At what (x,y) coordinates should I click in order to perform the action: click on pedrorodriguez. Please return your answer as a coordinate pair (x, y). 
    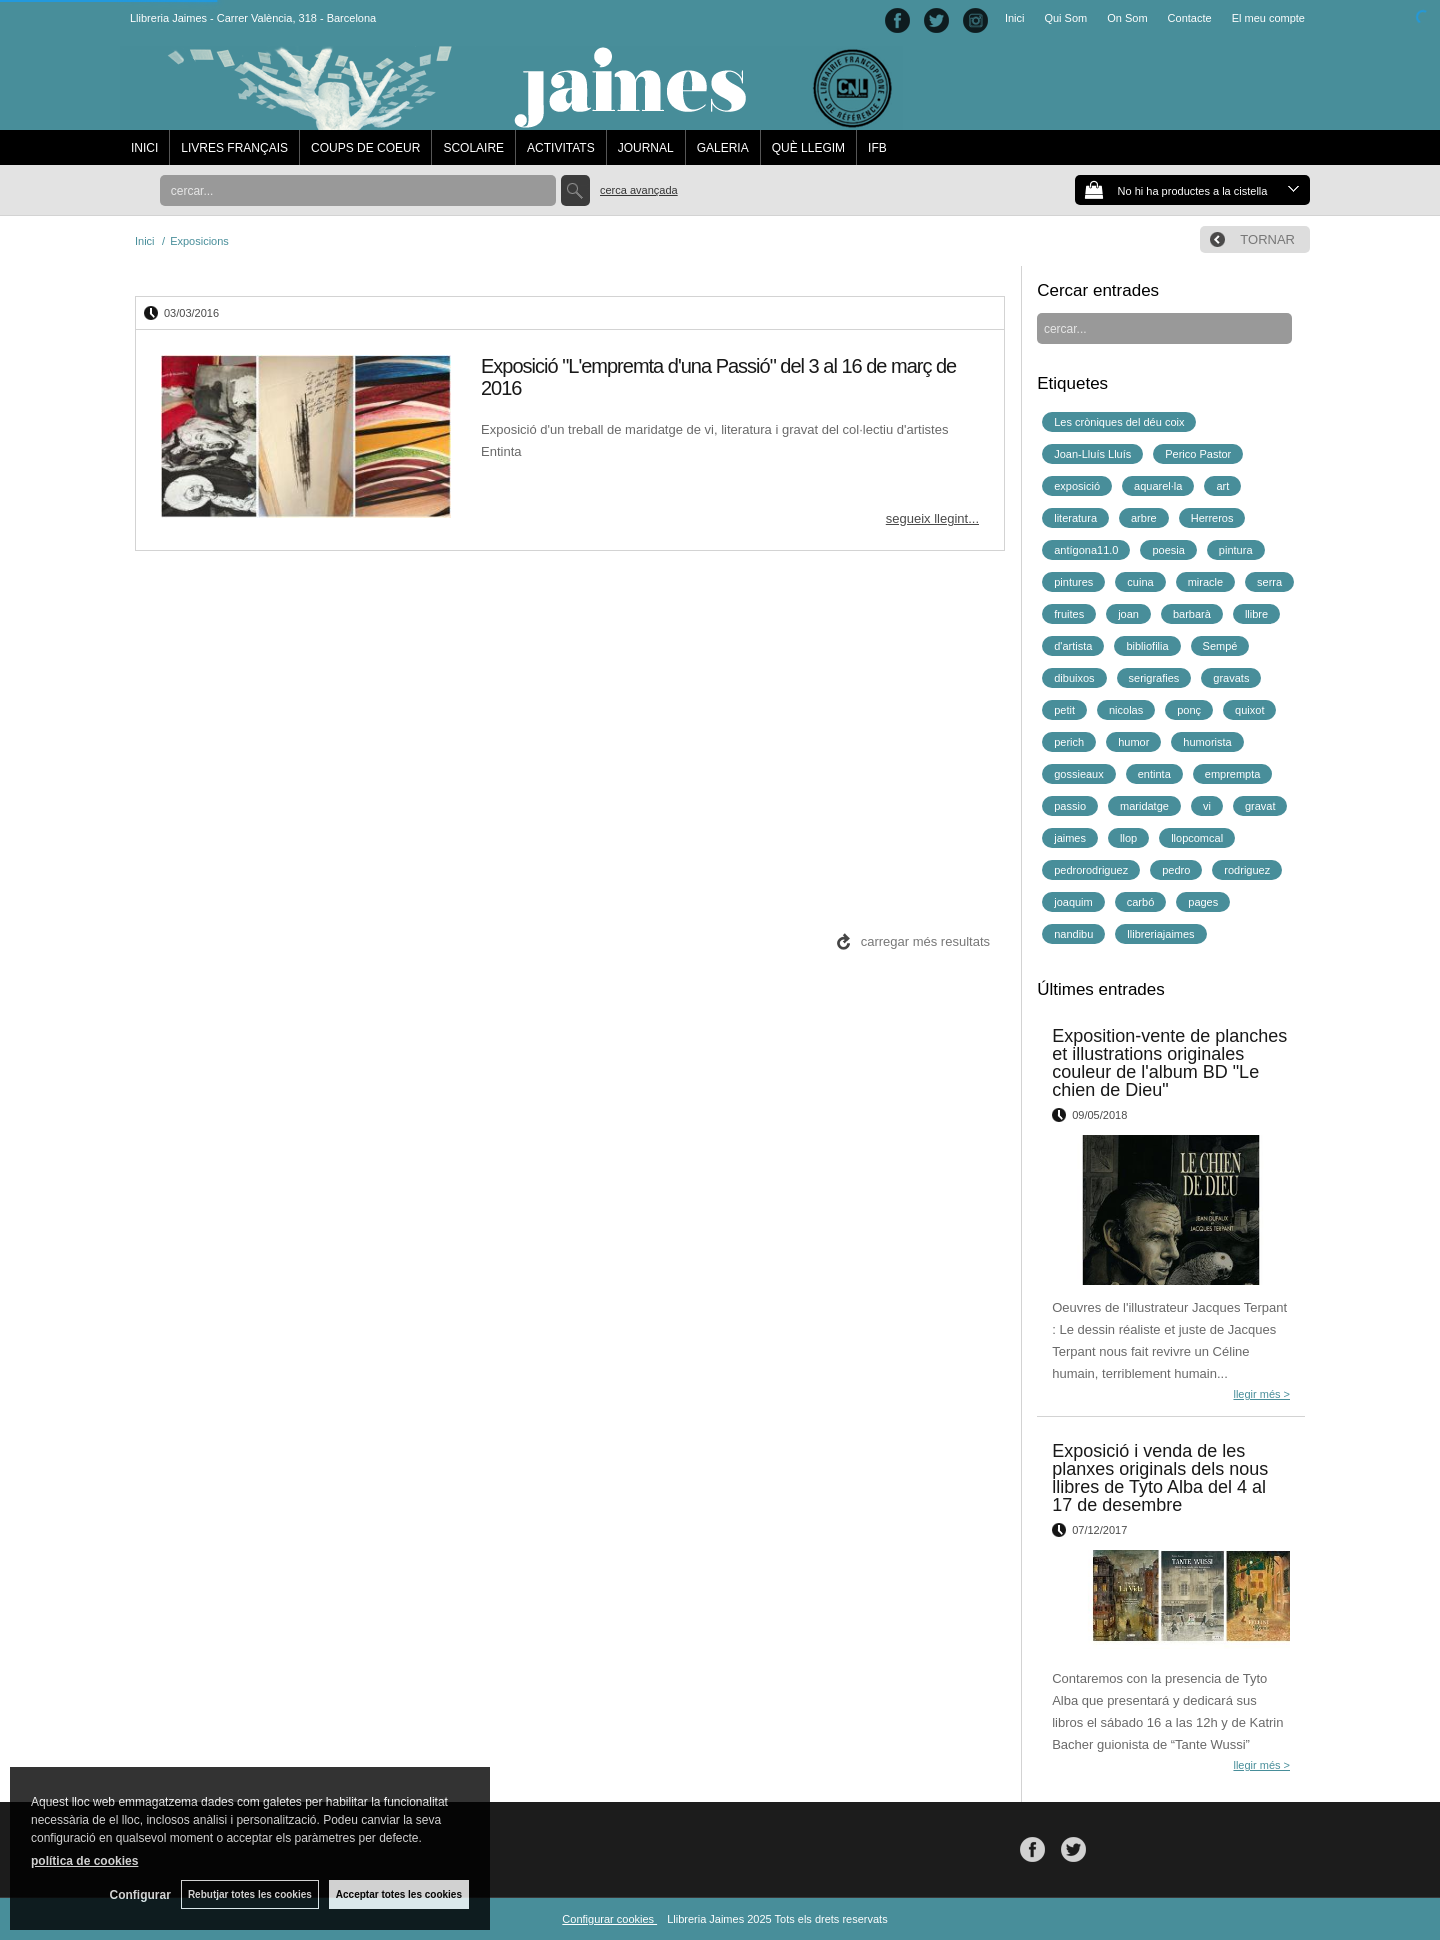
    Looking at the image, I should click on (1091, 870).